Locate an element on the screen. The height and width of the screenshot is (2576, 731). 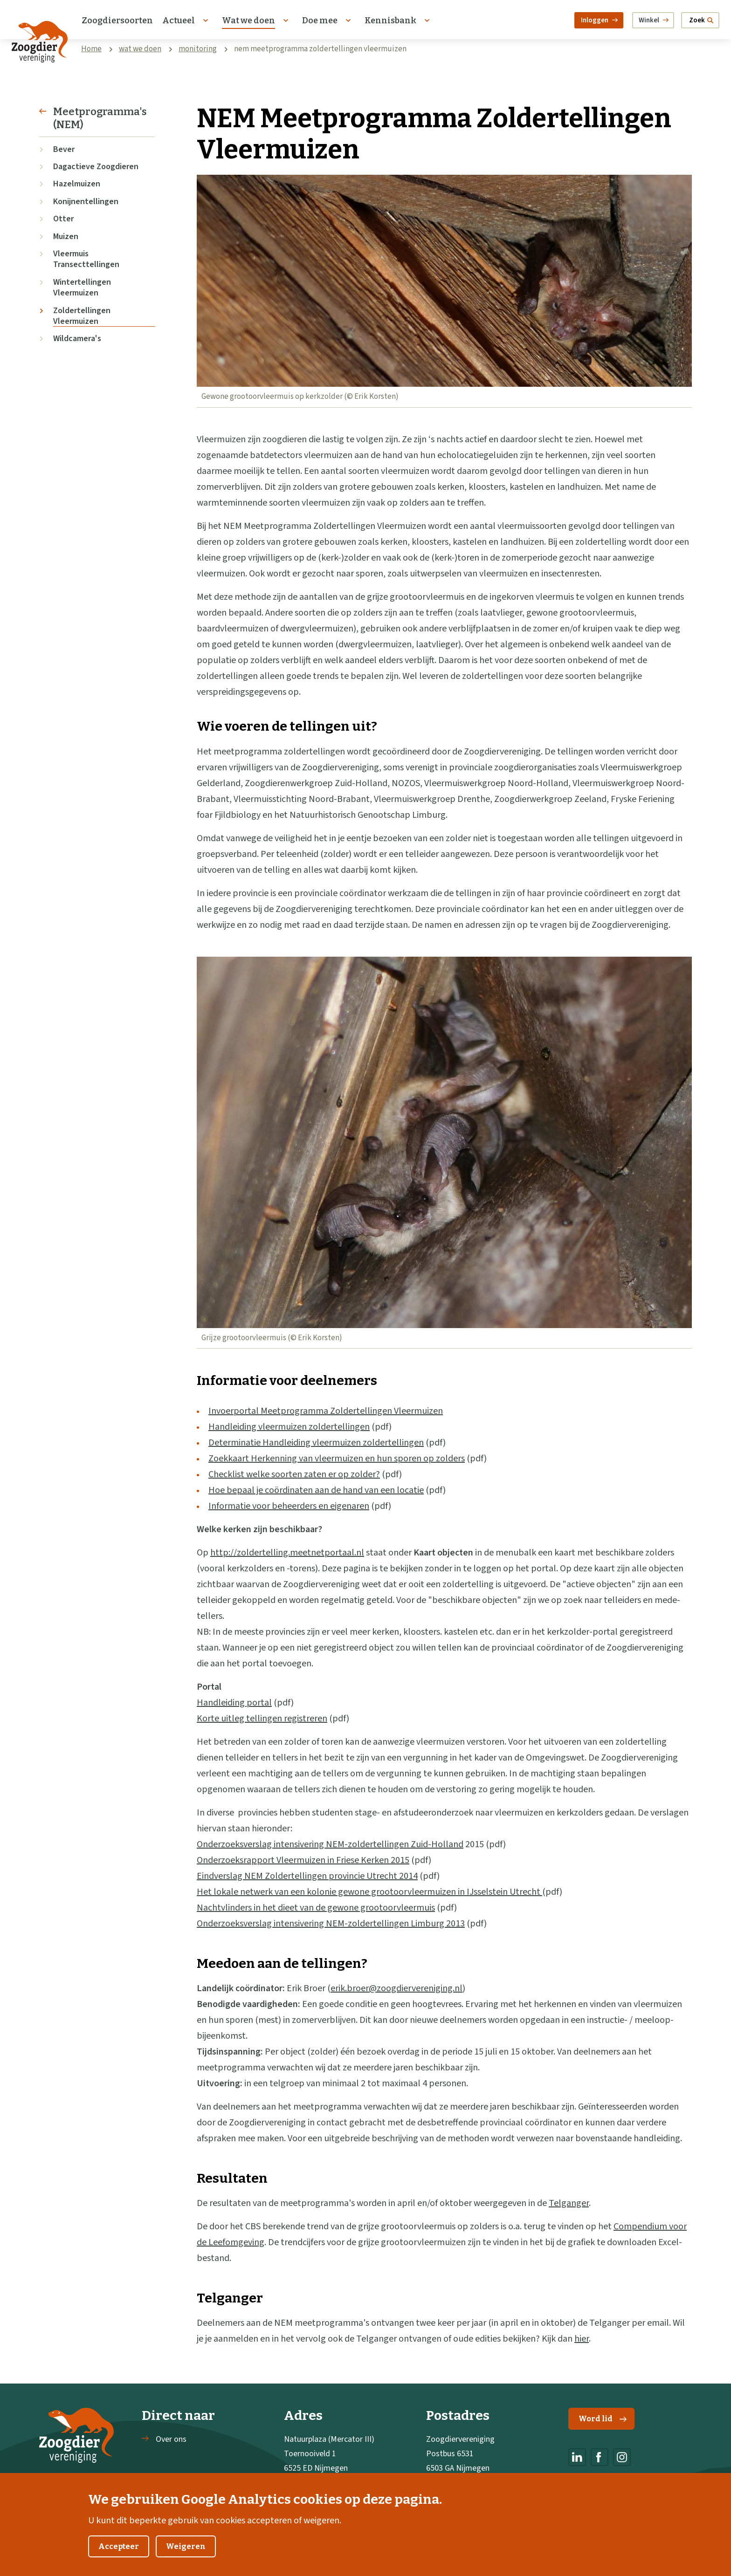
Handleiding portal is located at coordinates (234, 1702).